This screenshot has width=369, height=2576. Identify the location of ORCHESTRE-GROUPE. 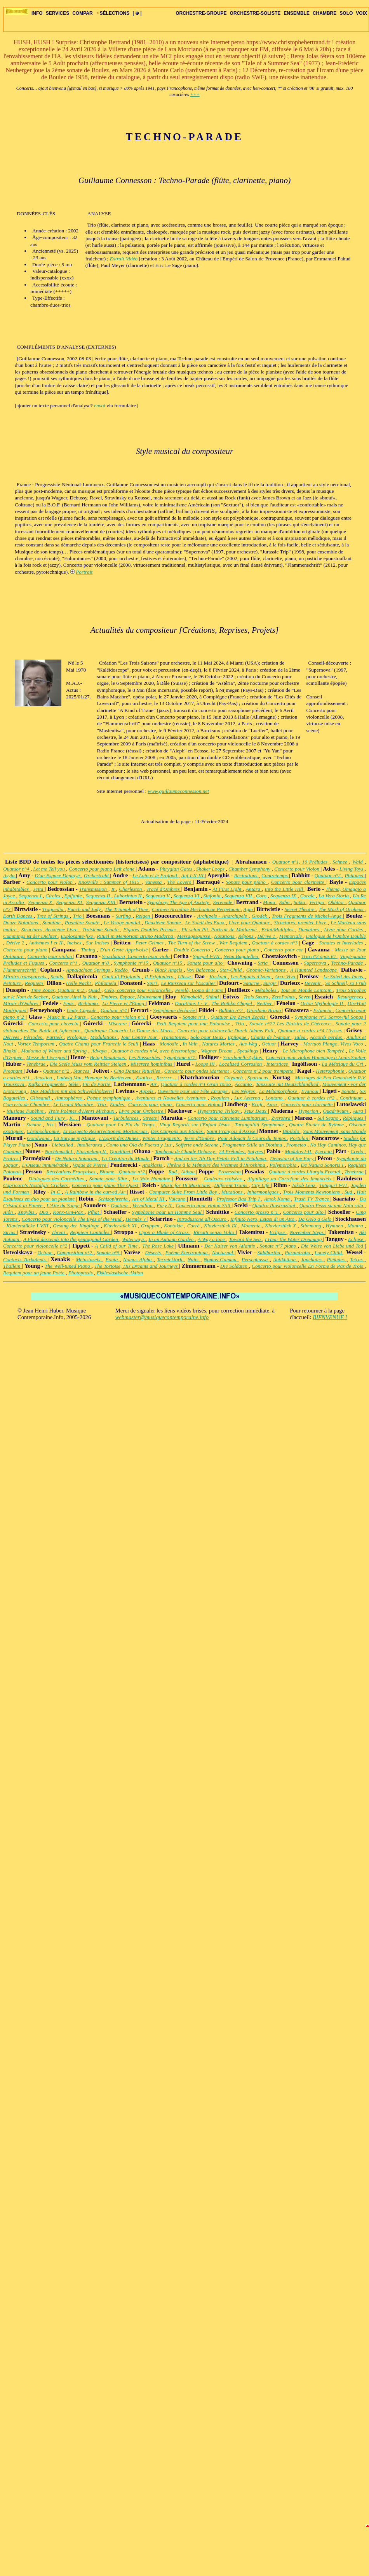
(201, 13).